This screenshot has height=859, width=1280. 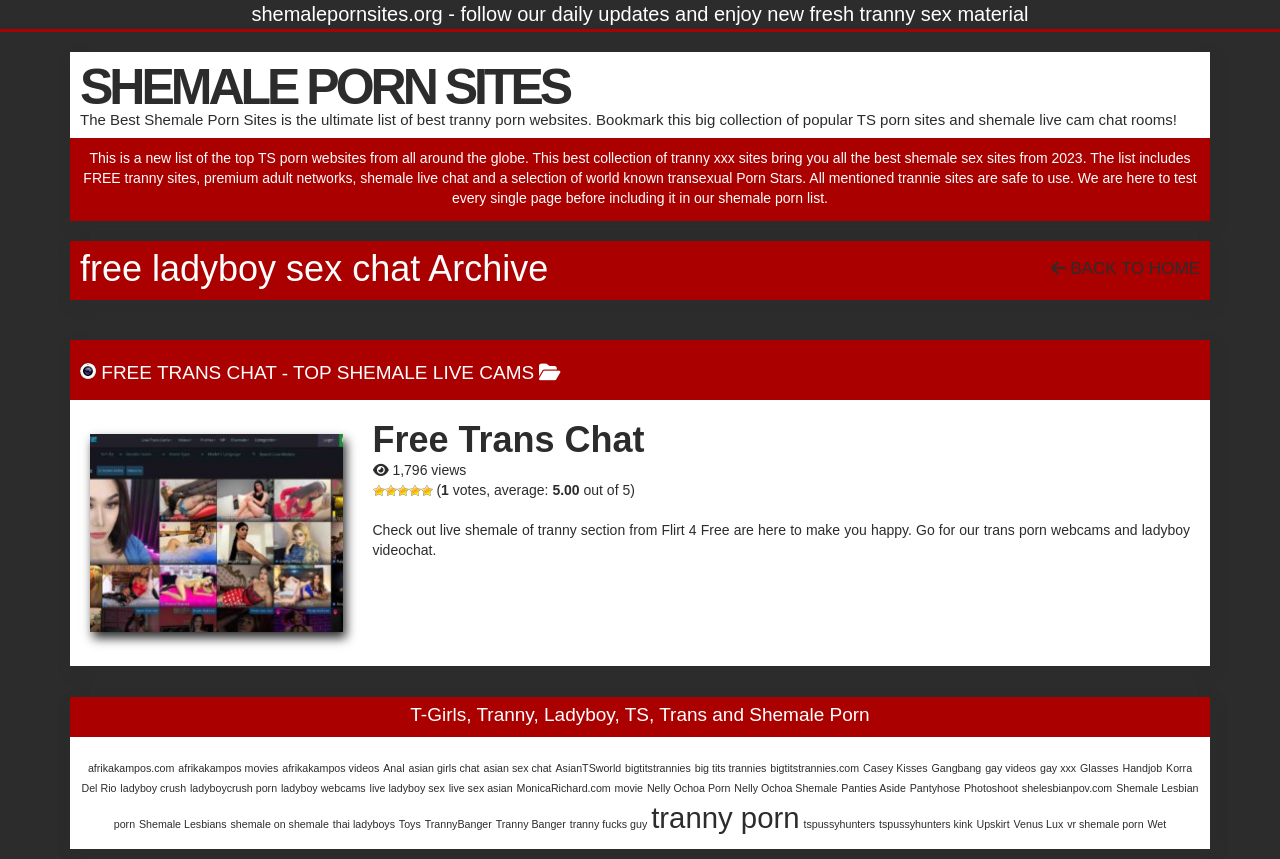 What do you see at coordinates (814, 768) in the screenshot?
I see `bigtitstrannies.com [bigtitstrannies.com (1 item)]` at bounding box center [814, 768].